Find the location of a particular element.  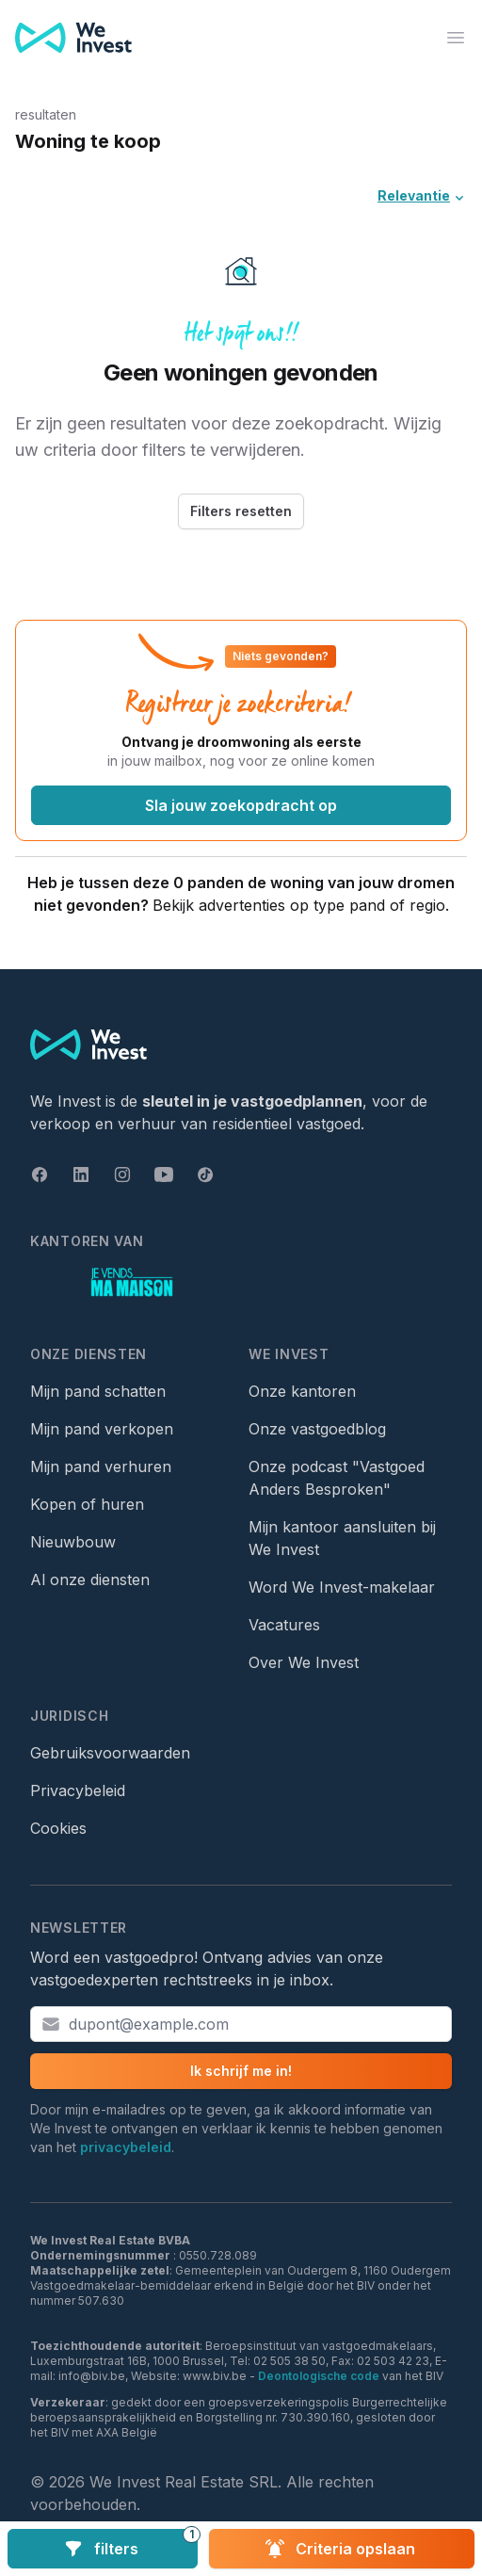

Onze podcast "Vastgoed Anders Besproken" is located at coordinates (337, 1478).